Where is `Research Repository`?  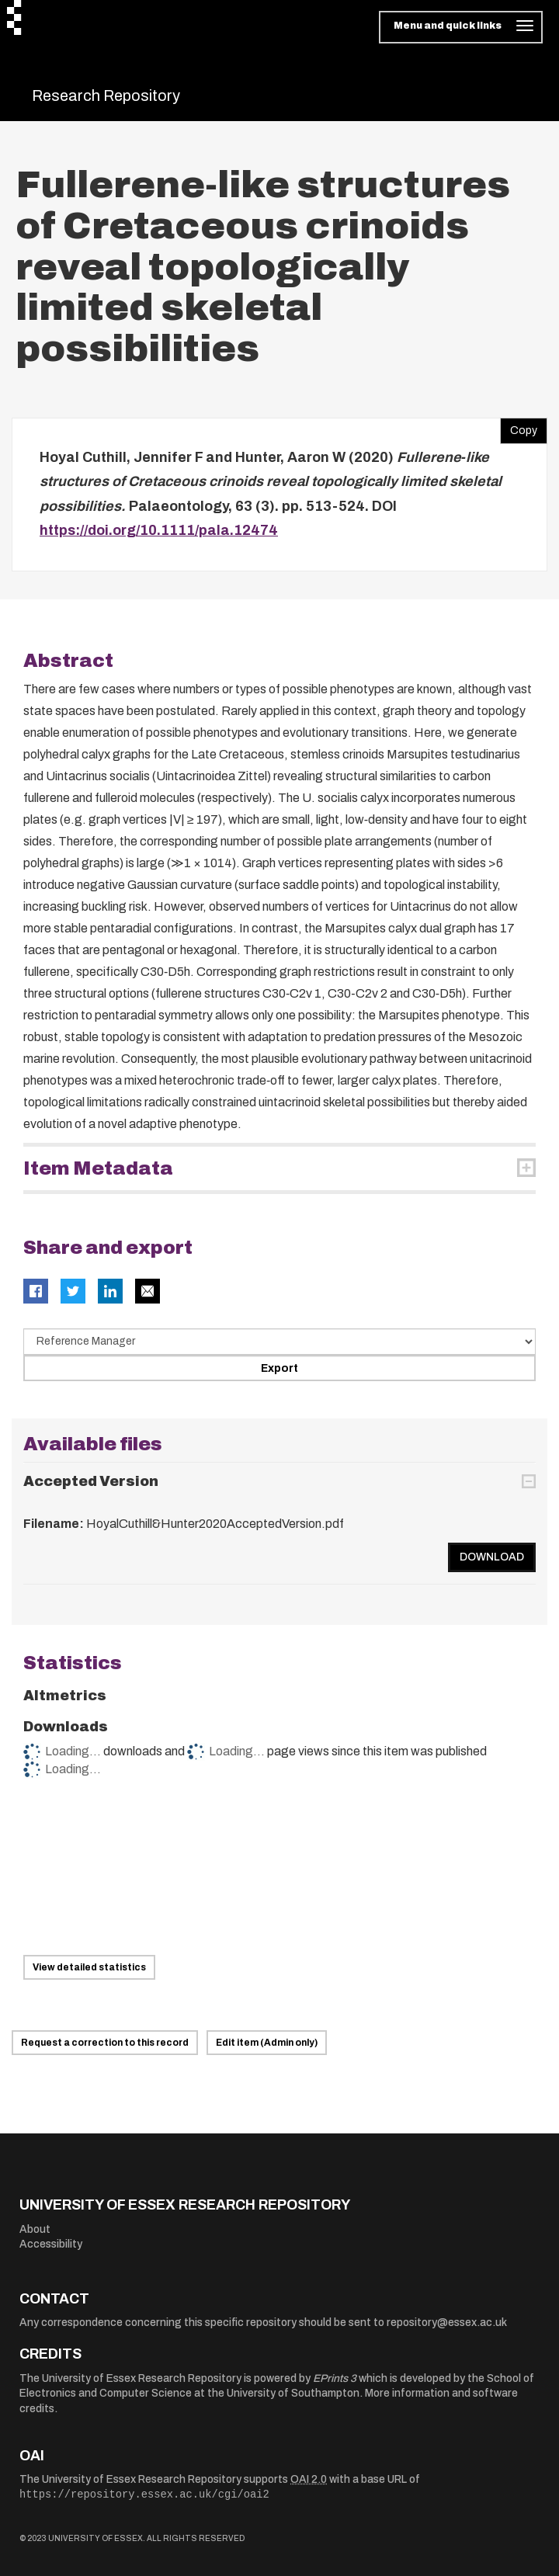
Research Repository is located at coordinates (106, 95).